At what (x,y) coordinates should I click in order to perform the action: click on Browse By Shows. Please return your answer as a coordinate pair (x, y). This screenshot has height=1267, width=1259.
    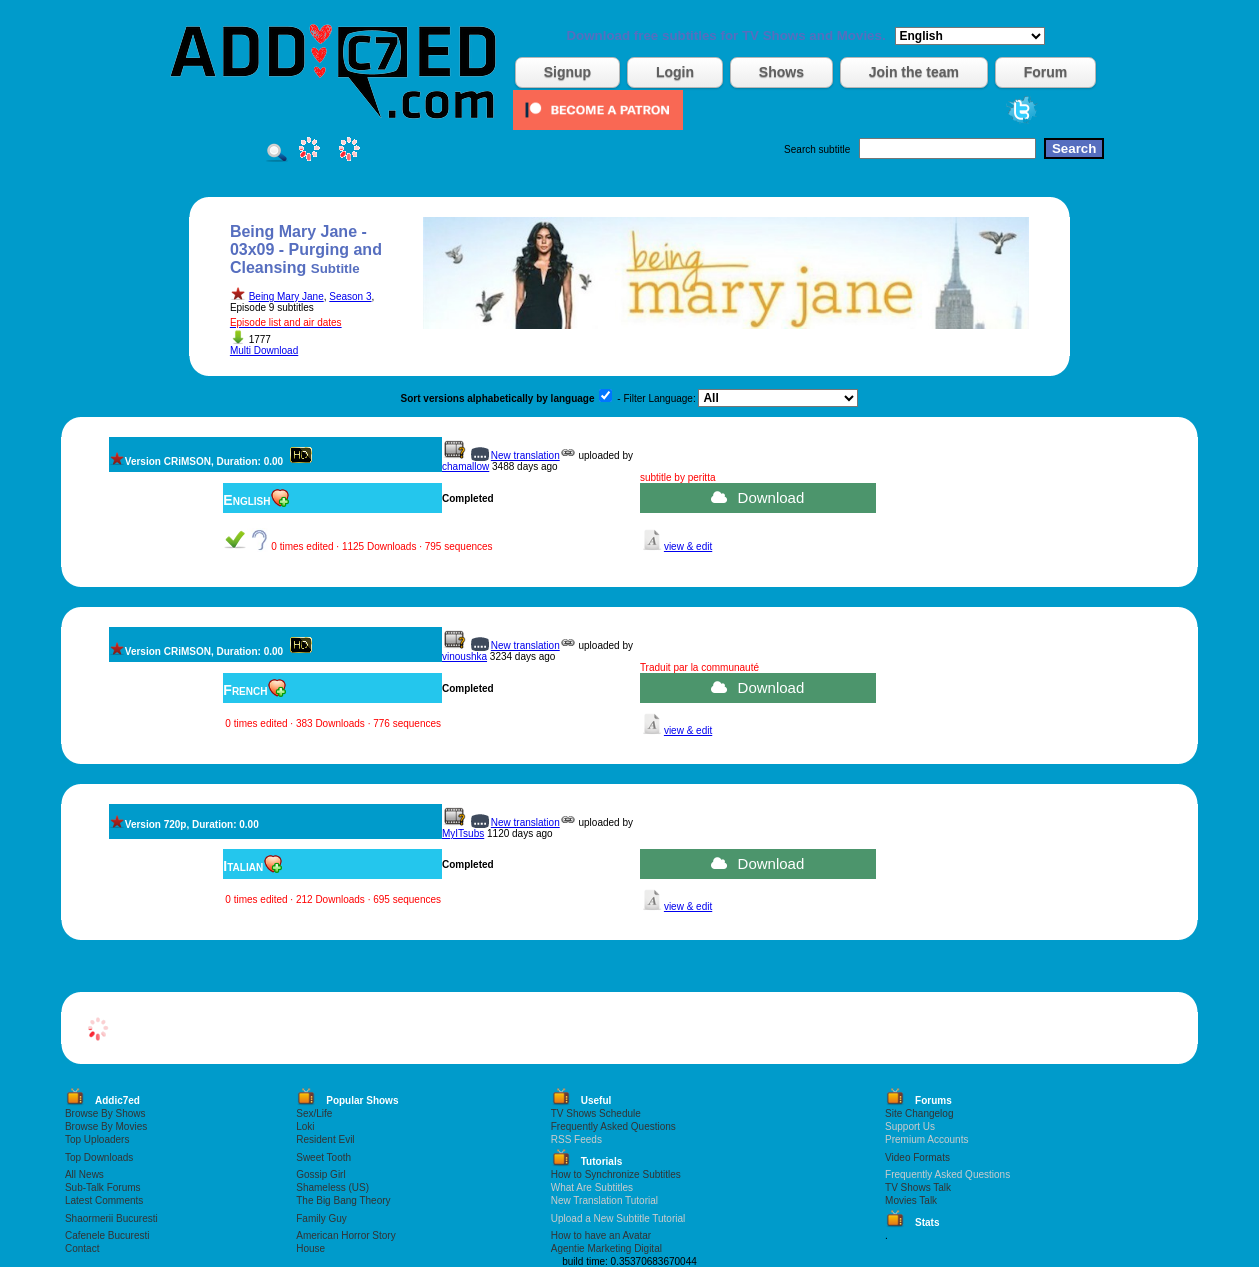
    Looking at the image, I should click on (105, 1113).